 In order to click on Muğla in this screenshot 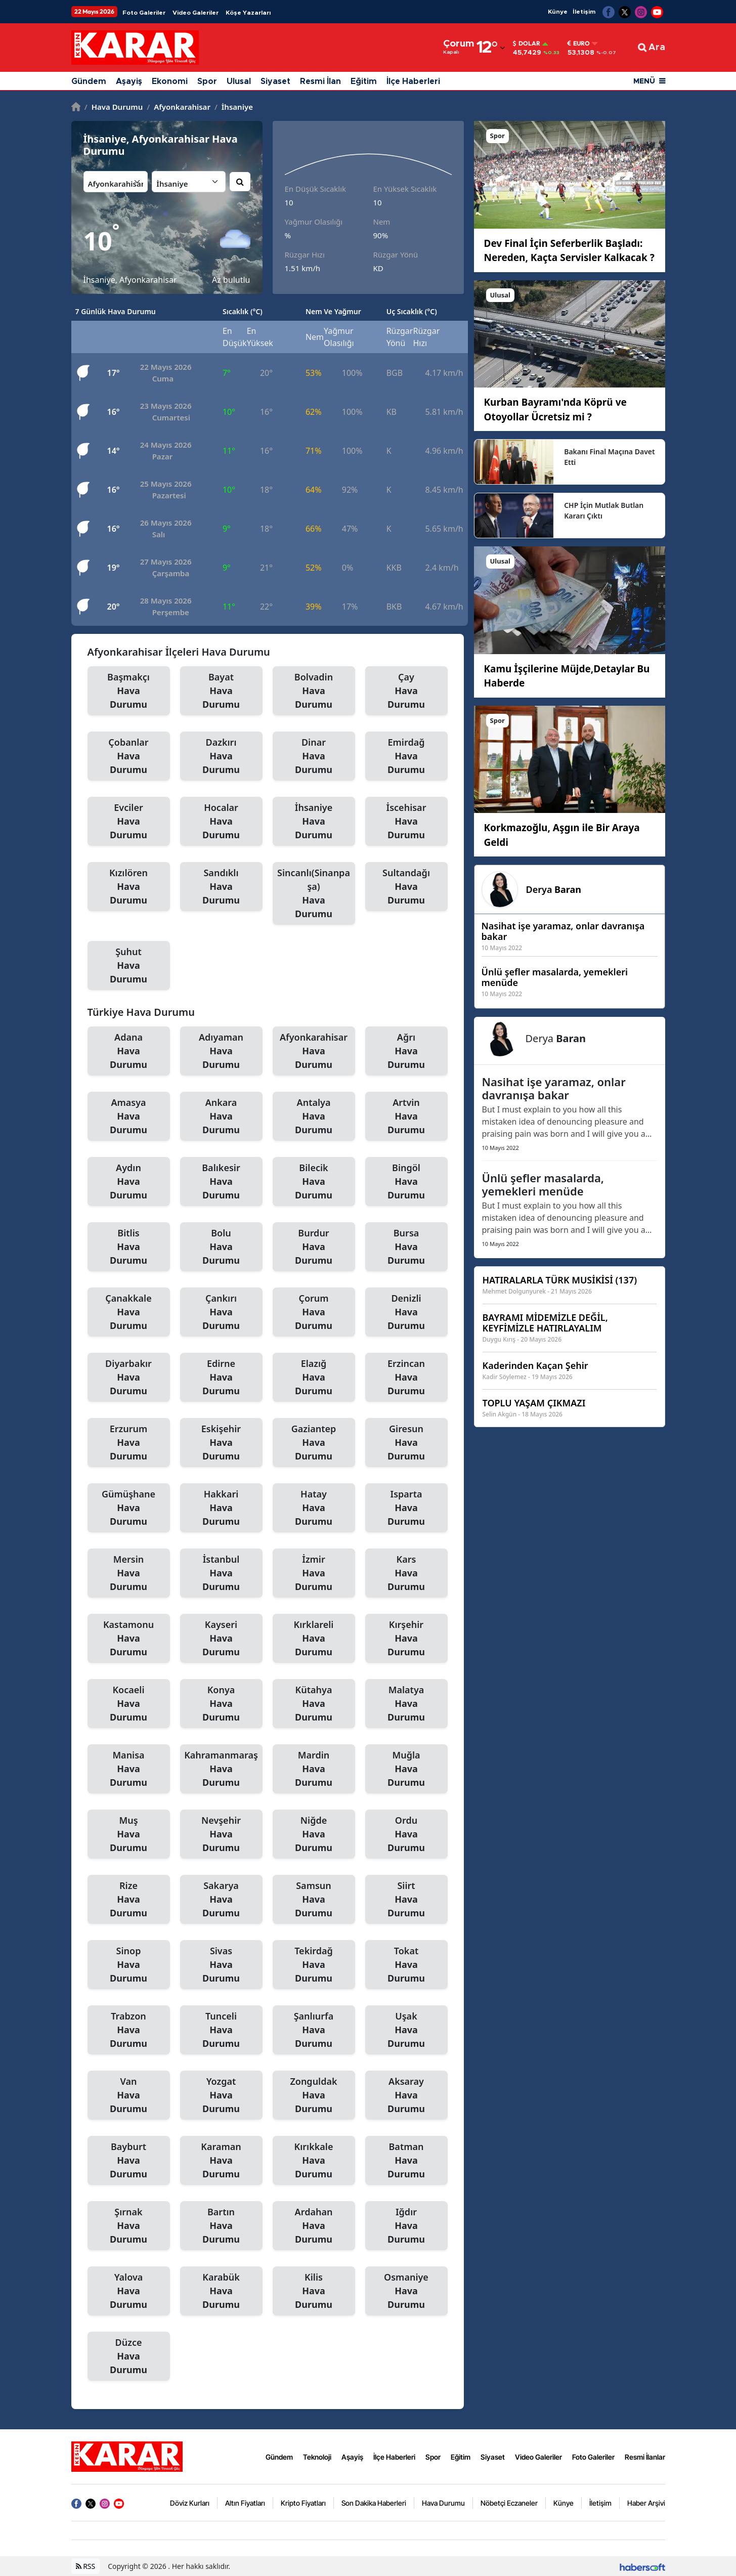, I will do `click(406, 1769)`.